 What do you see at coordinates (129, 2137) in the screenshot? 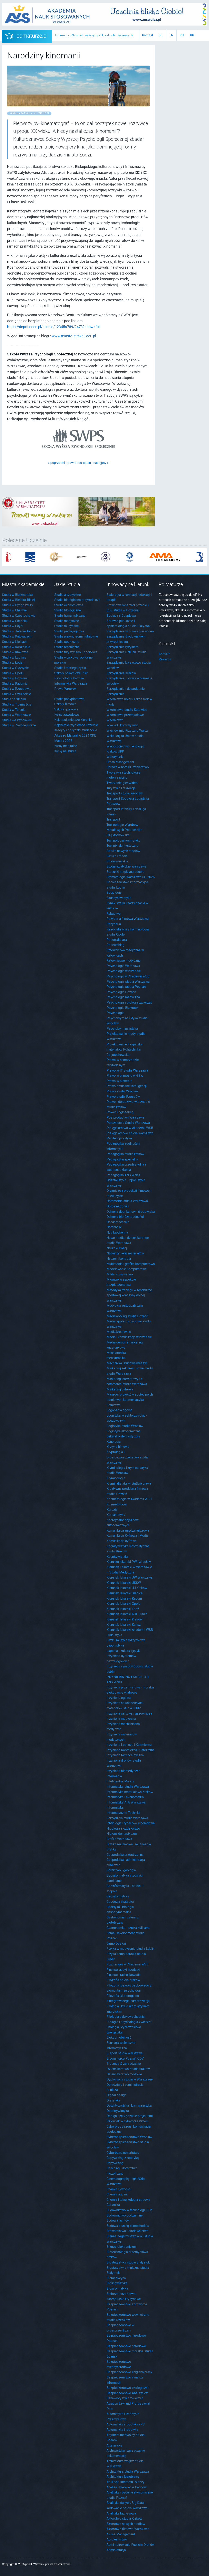
I see `Cyberbezpieczeństwo Wrocław` at bounding box center [129, 2137].